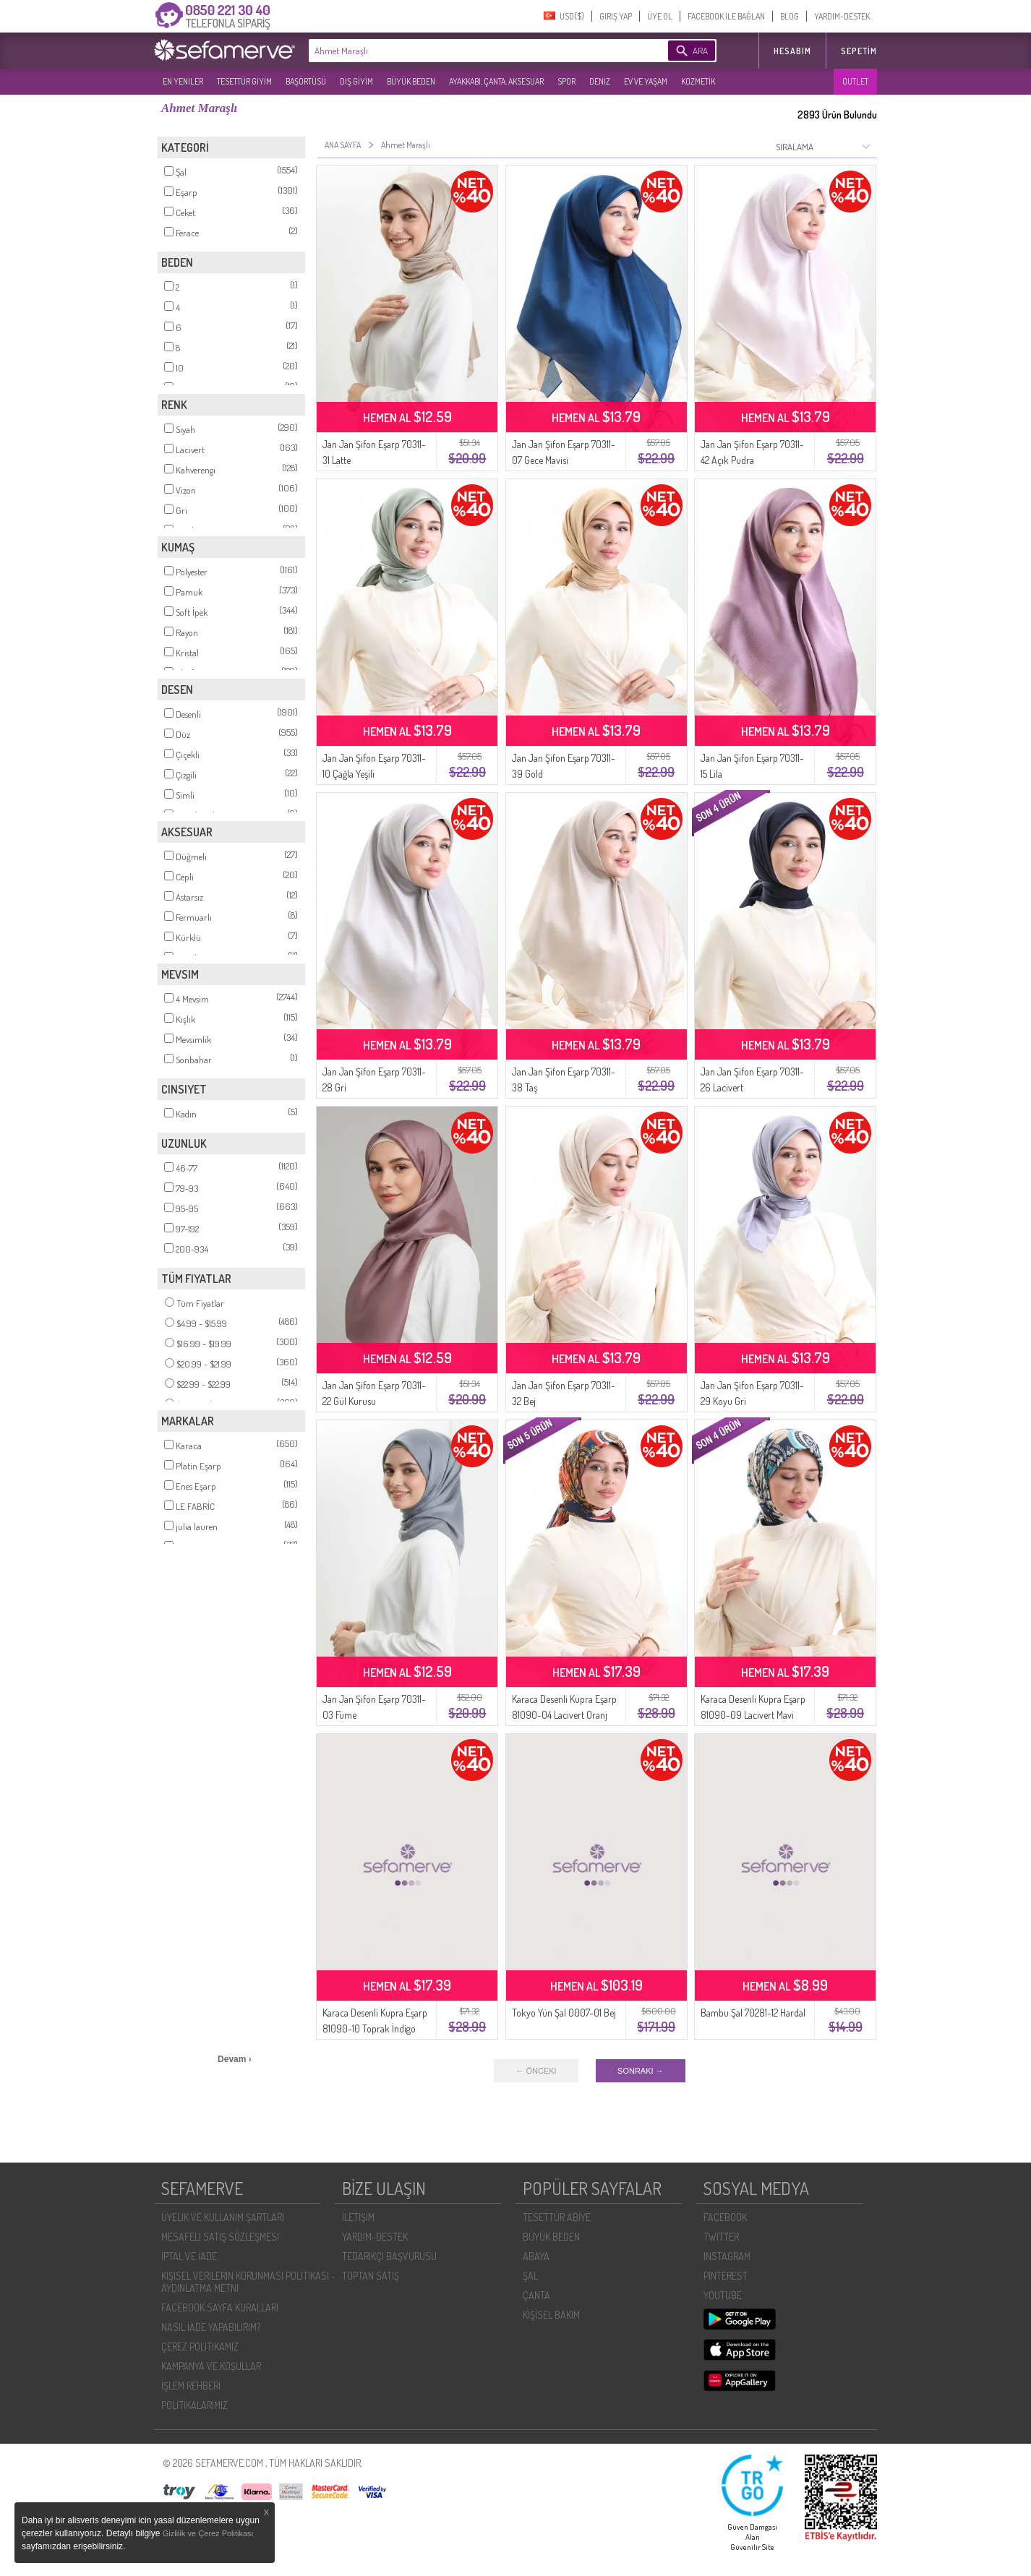  What do you see at coordinates (615, 16) in the screenshot?
I see `GIRIŞ YAP` at bounding box center [615, 16].